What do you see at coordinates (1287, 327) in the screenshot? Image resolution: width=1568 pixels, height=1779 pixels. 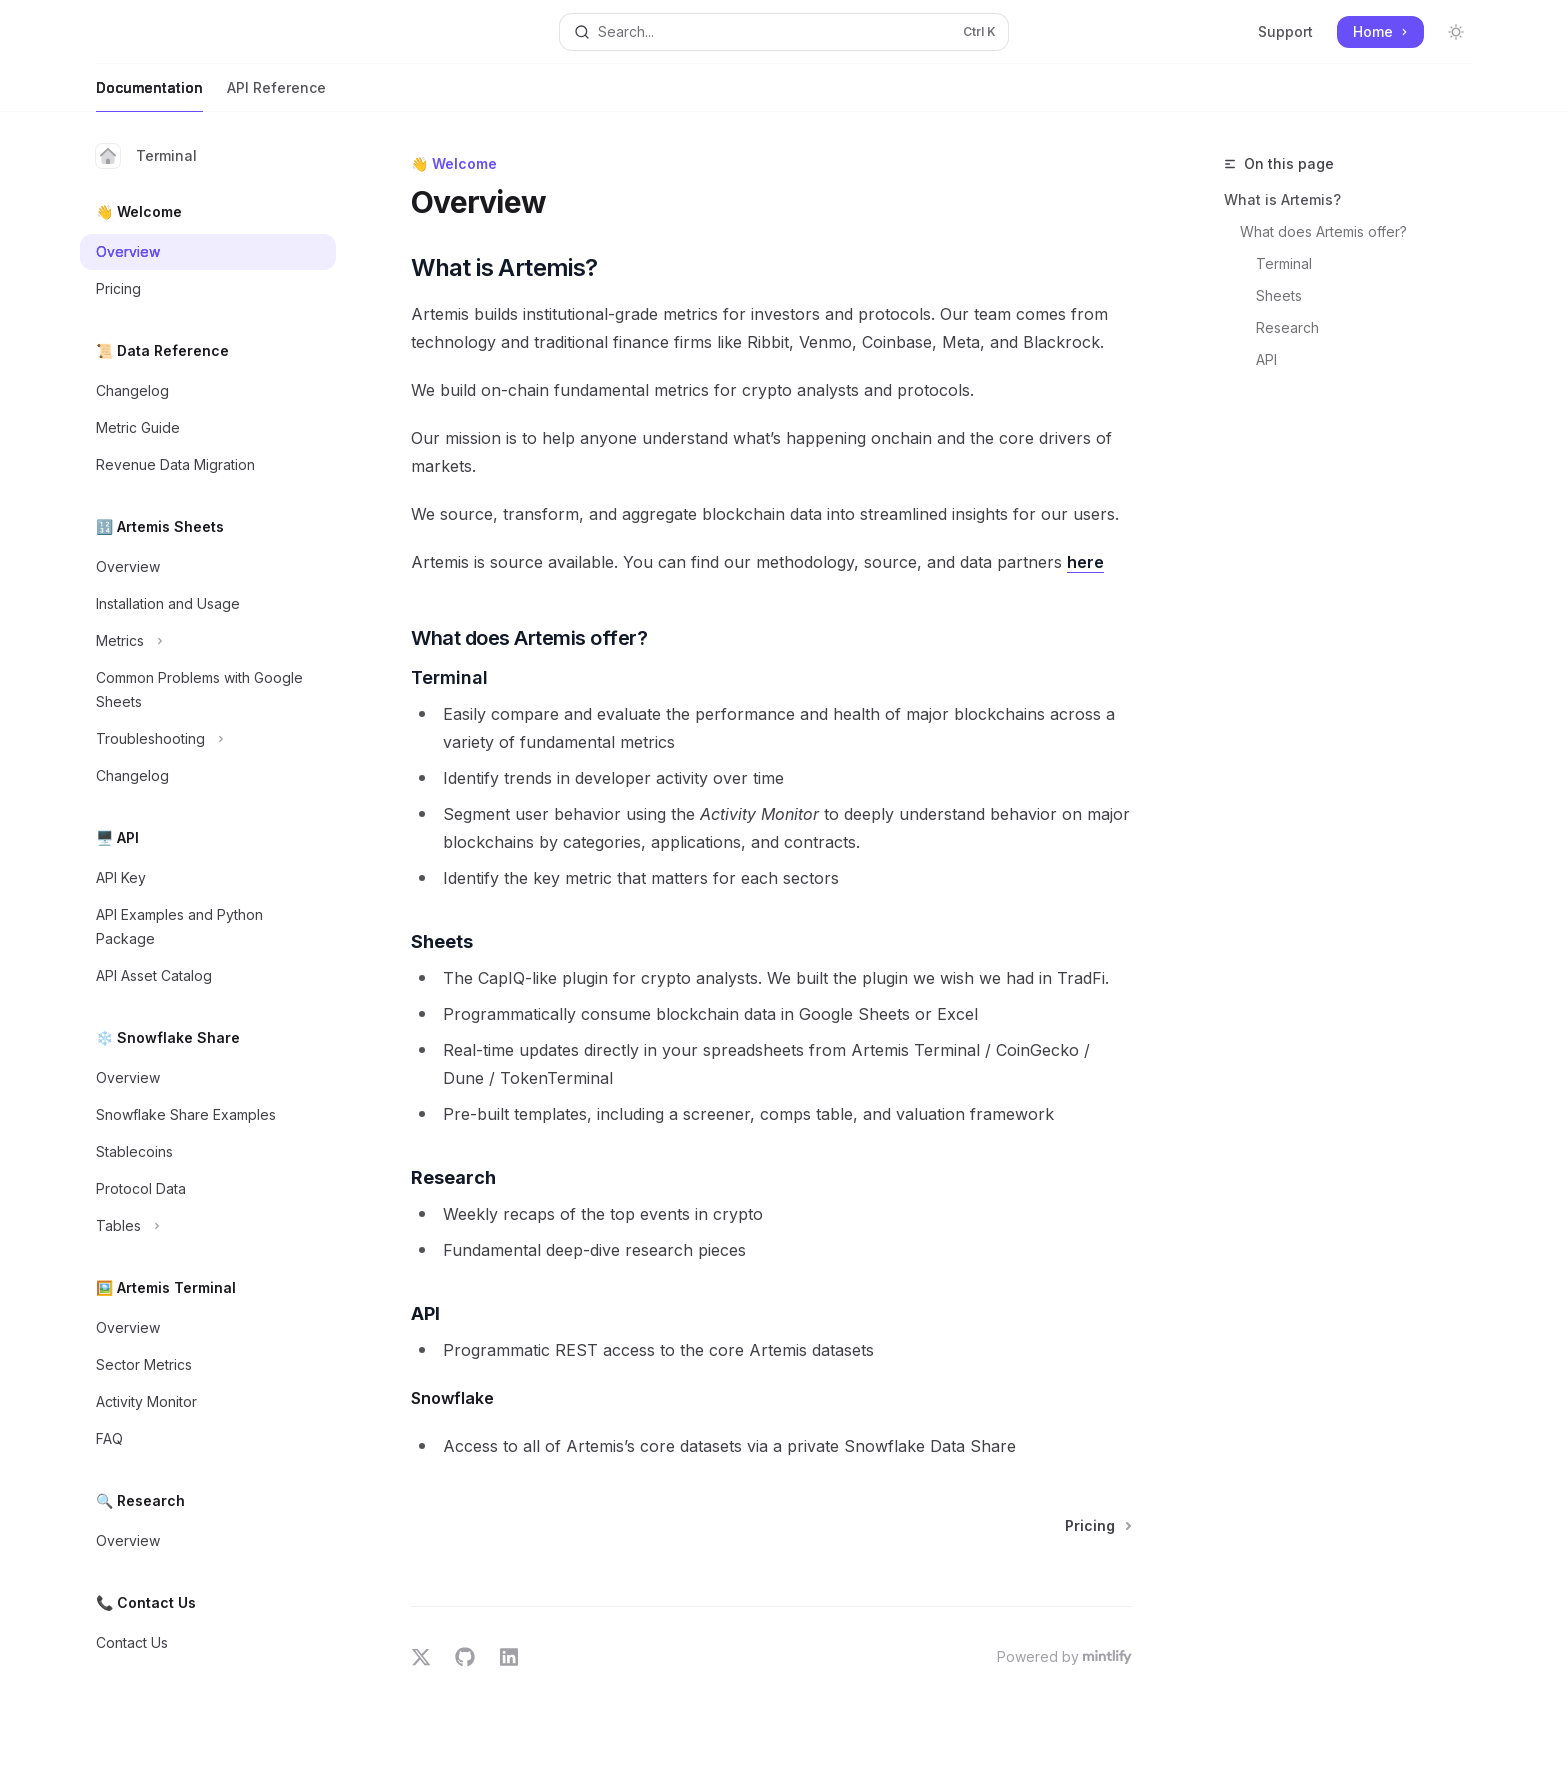 I see `Research` at bounding box center [1287, 327].